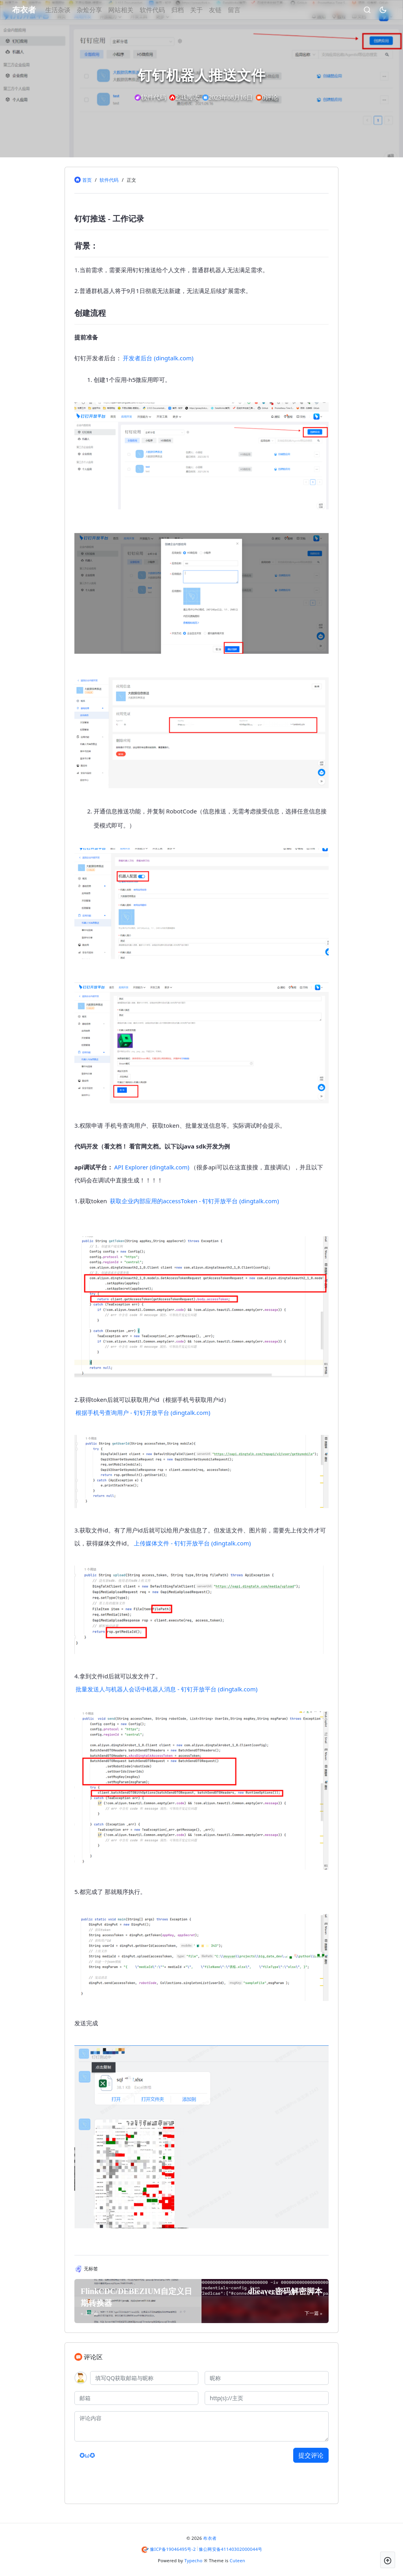 The width and height of the screenshot is (403, 2576). What do you see at coordinates (87, 2455) in the screenshot?
I see `✪ω✪` at bounding box center [87, 2455].